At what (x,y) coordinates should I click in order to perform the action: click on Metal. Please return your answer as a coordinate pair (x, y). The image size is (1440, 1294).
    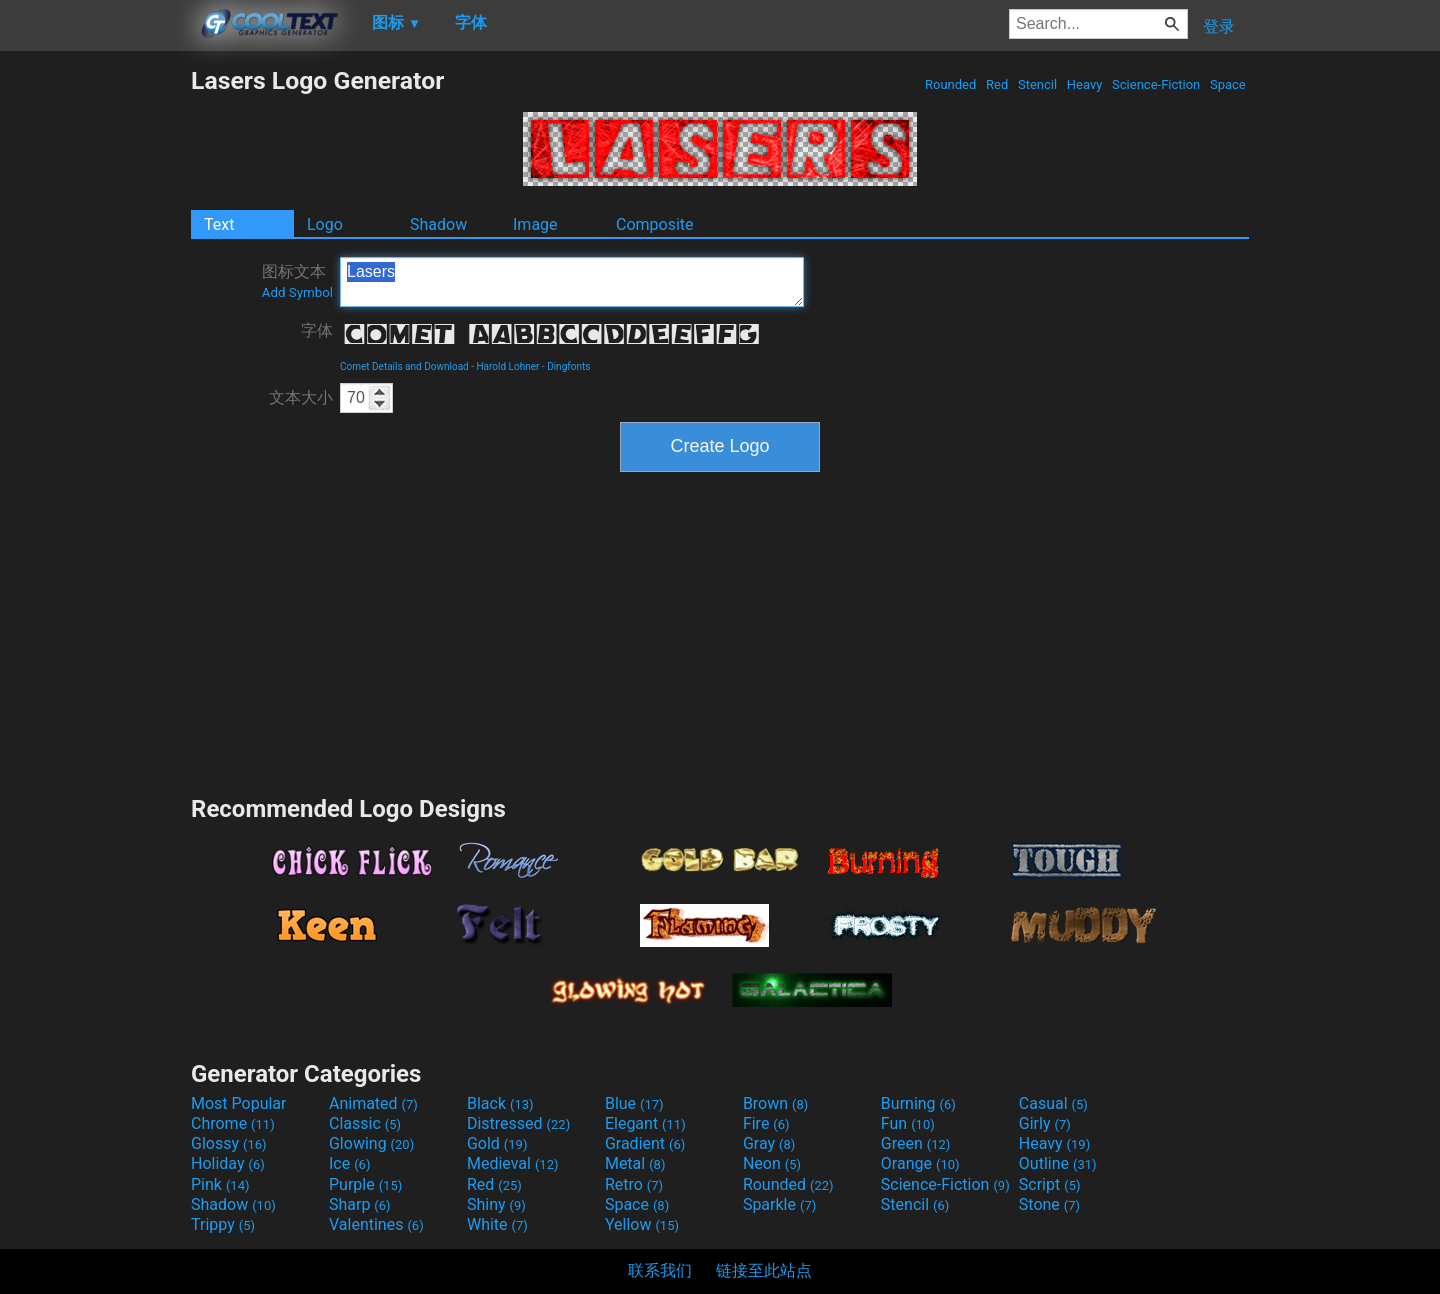
    Looking at the image, I should click on (635, 1163).